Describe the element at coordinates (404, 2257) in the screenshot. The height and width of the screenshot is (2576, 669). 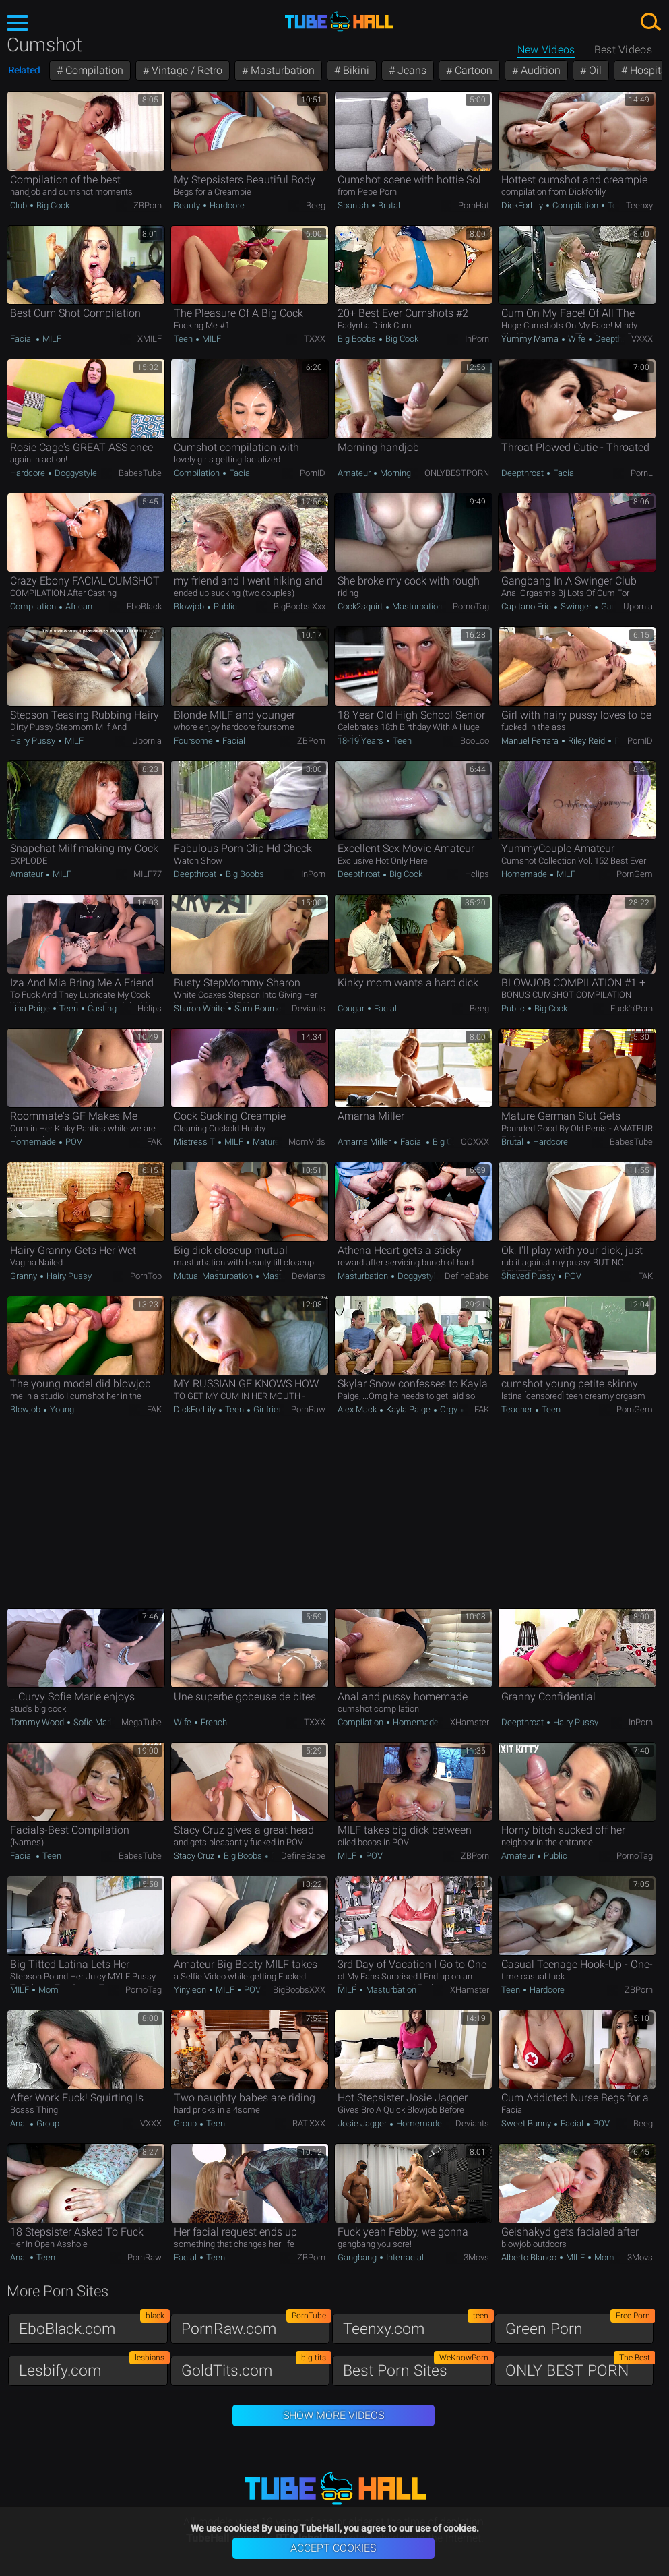
I see `Interracial` at that location.